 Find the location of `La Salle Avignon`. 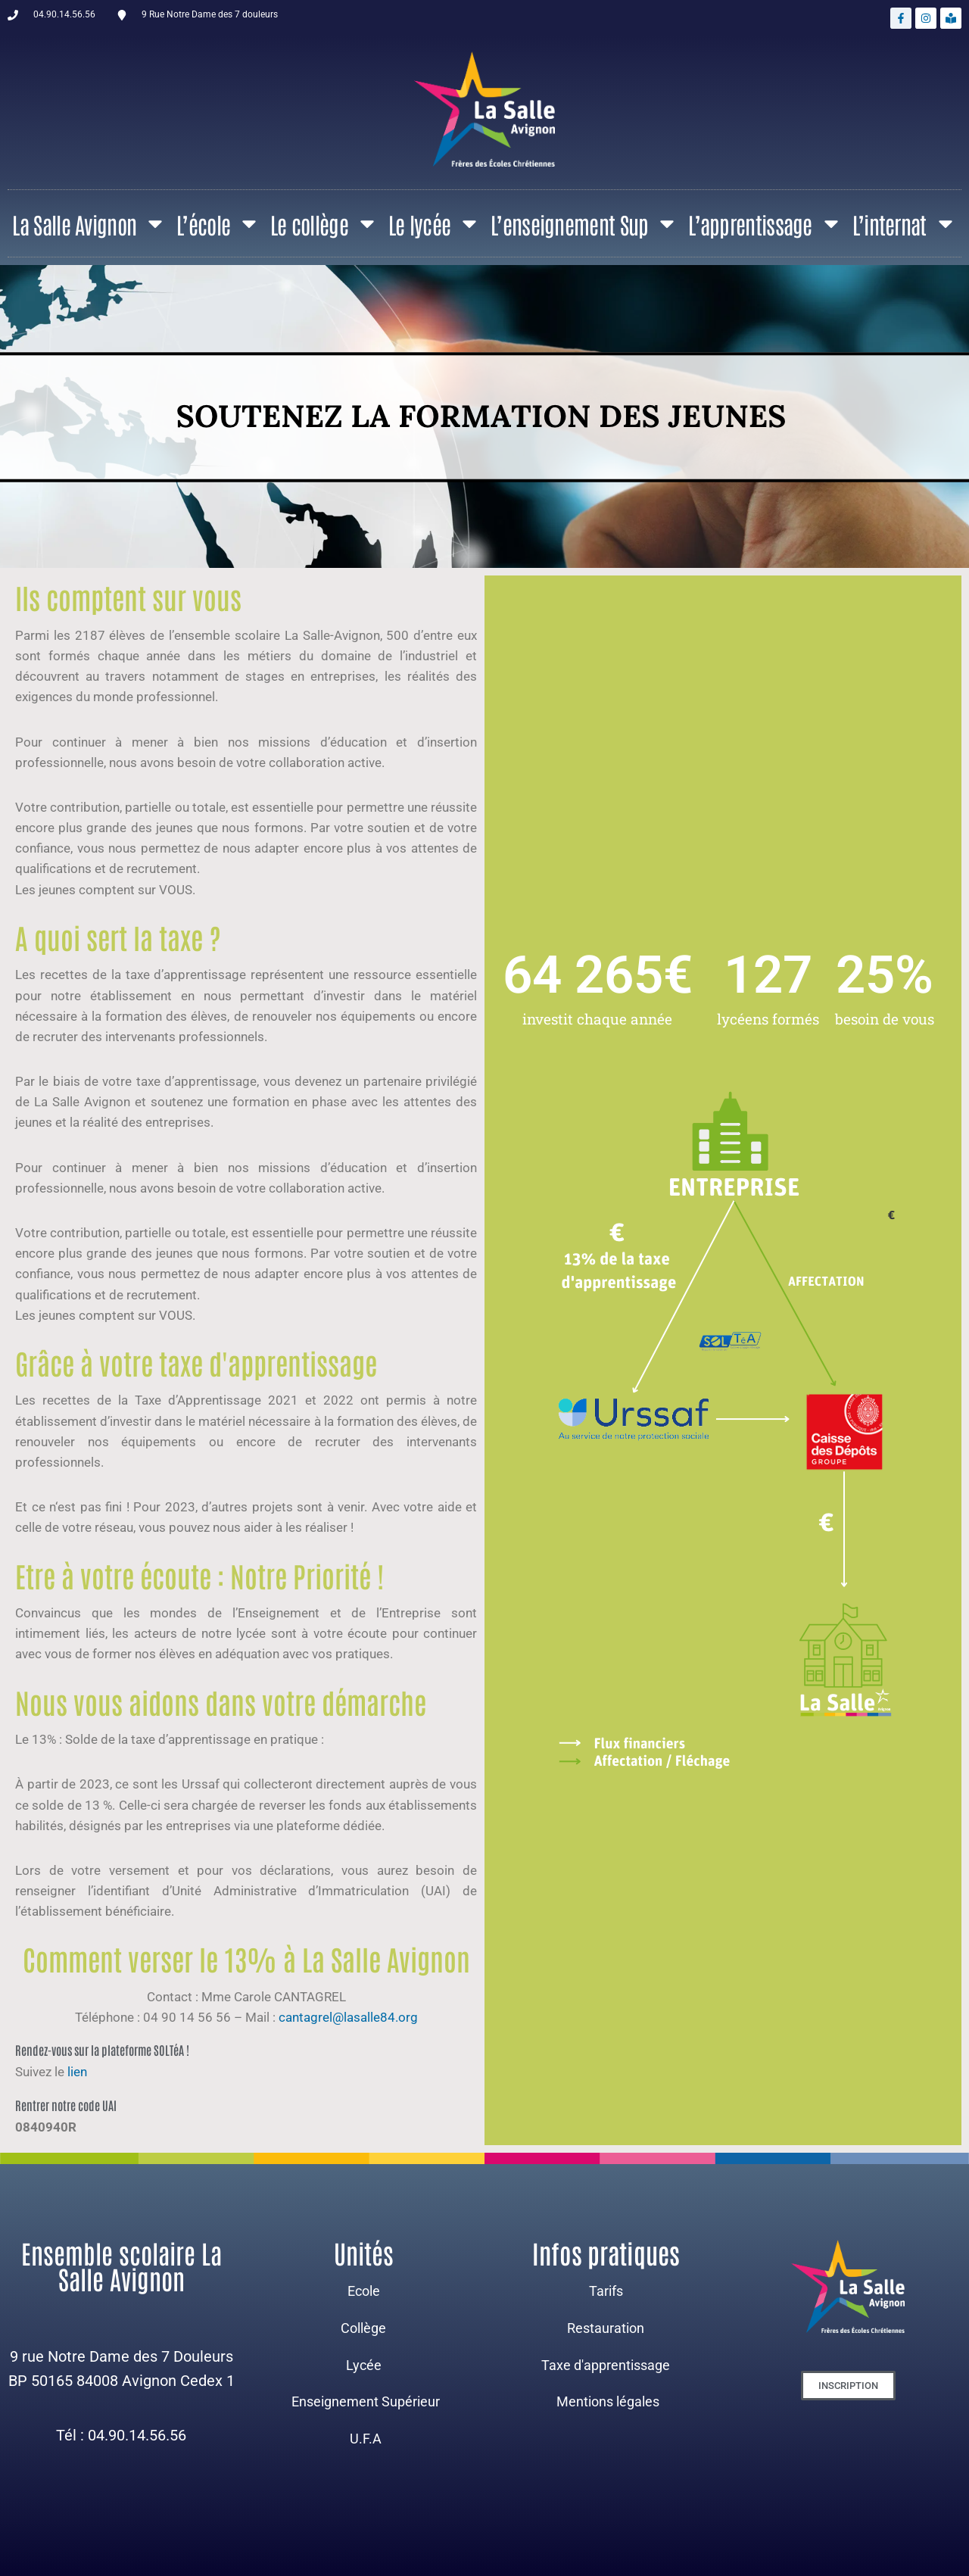

La Salle Avignon is located at coordinates (89, 223).